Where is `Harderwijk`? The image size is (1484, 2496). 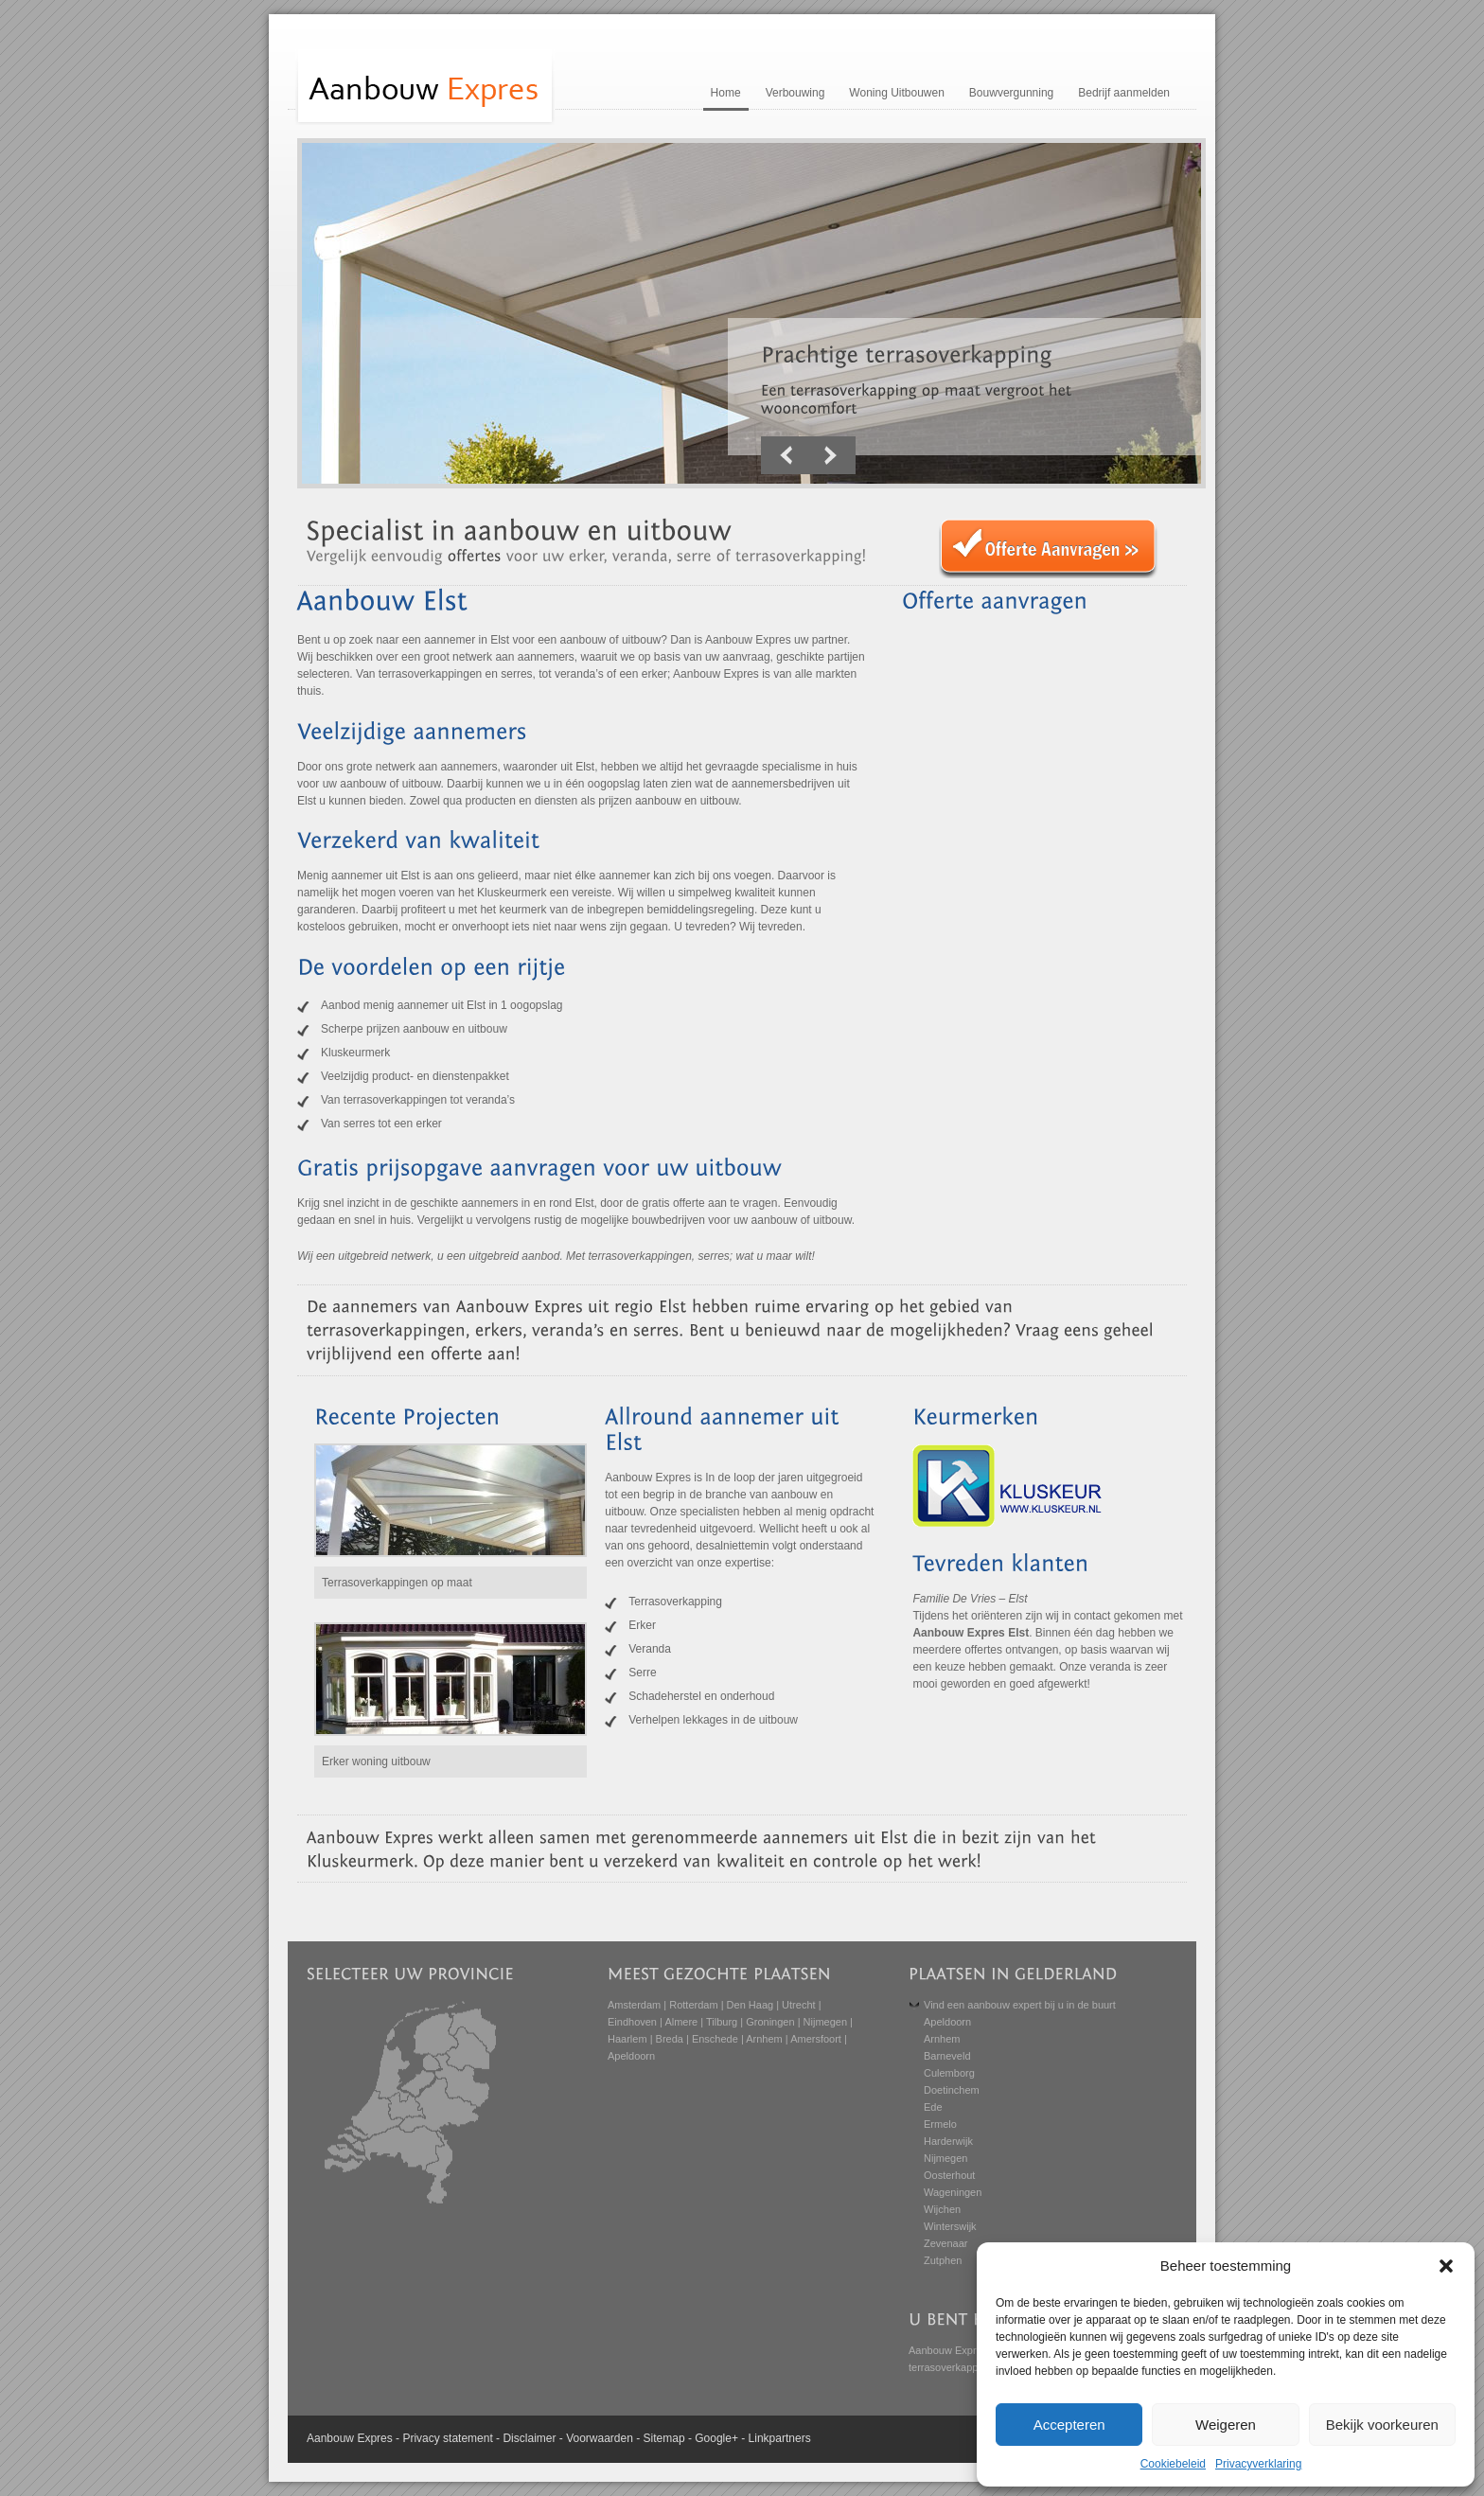
Harderwijk is located at coordinates (948, 2141).